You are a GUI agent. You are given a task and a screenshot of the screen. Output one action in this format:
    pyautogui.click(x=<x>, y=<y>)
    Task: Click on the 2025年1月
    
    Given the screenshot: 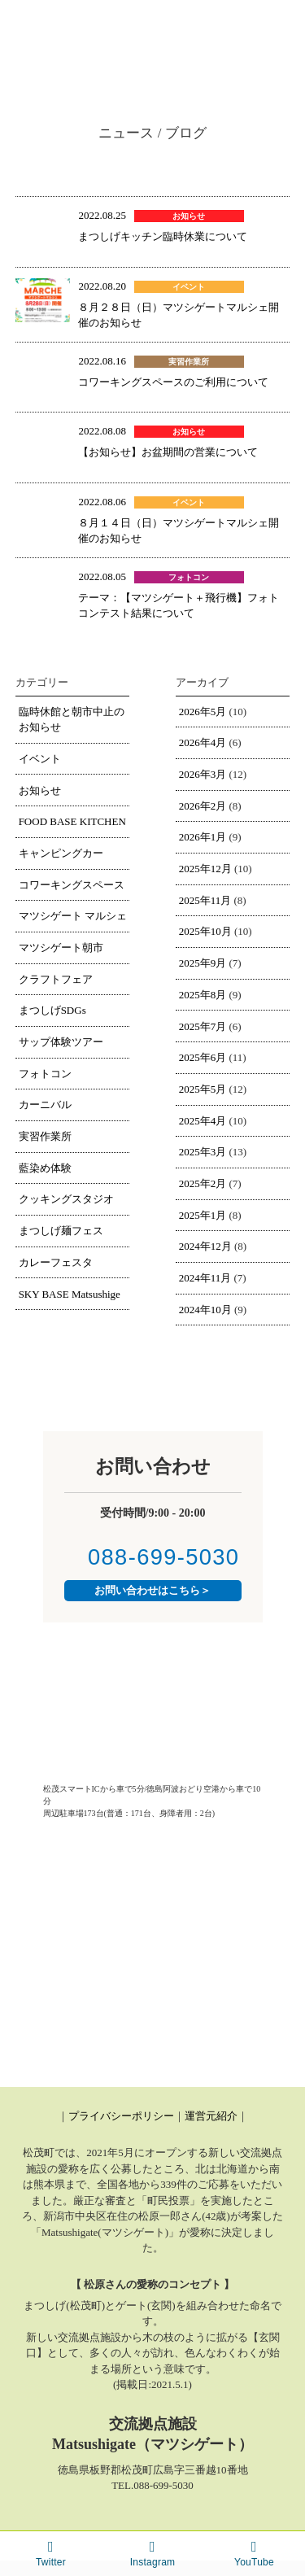 What is the action you would take?
    pyautogui.click(x=203, y=1215)
    